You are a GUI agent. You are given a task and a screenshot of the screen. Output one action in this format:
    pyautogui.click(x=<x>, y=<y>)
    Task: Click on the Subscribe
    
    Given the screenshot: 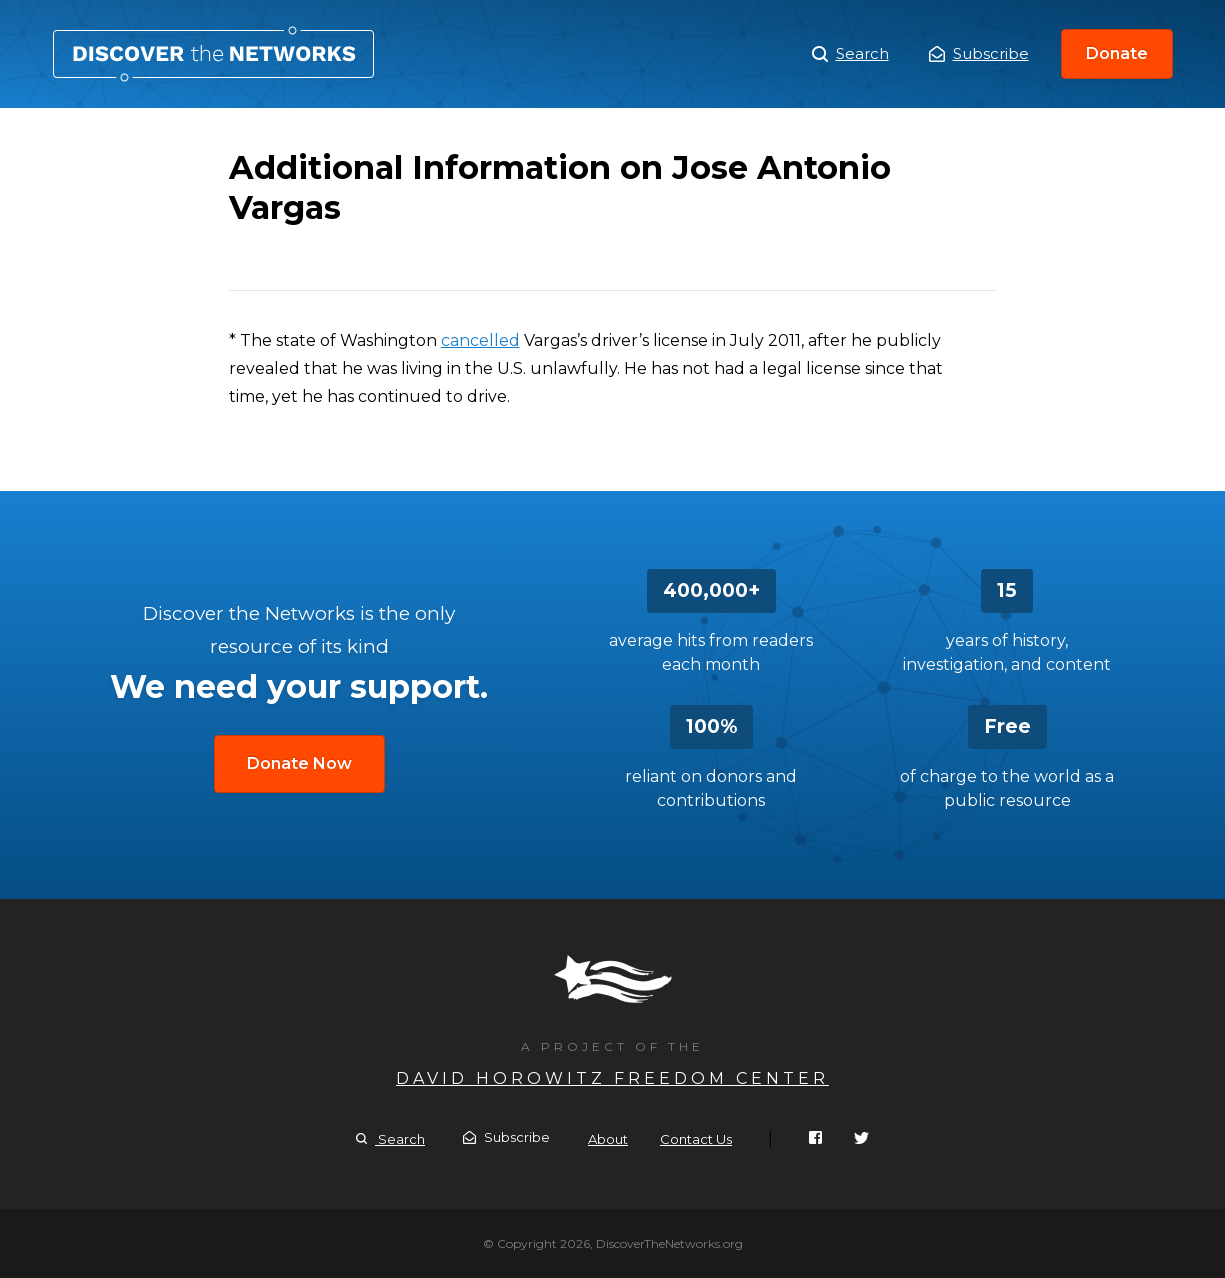 What is the action you would take?
    pyautogui.click(x=979, y=53)
    